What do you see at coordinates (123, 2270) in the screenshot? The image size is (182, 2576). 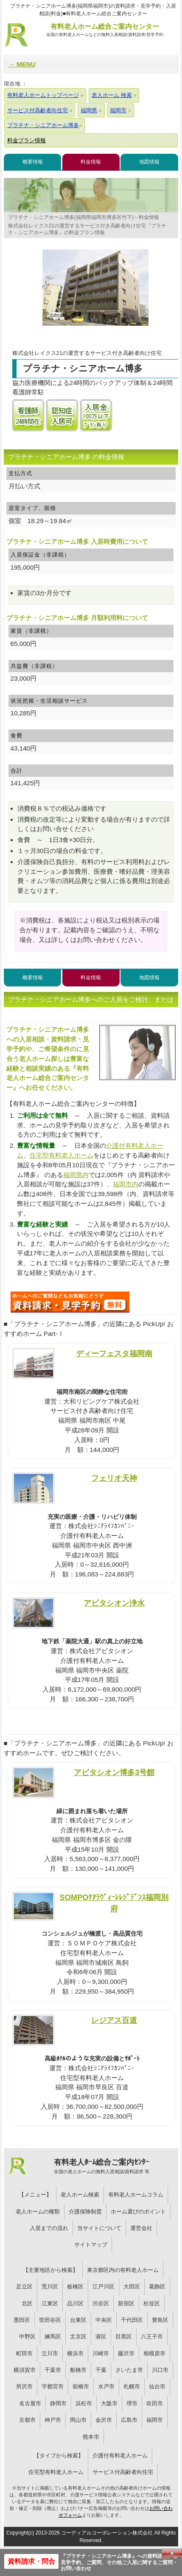 I see `東京都区内の有料老人ホーム` at bounding box center [123, 2270].